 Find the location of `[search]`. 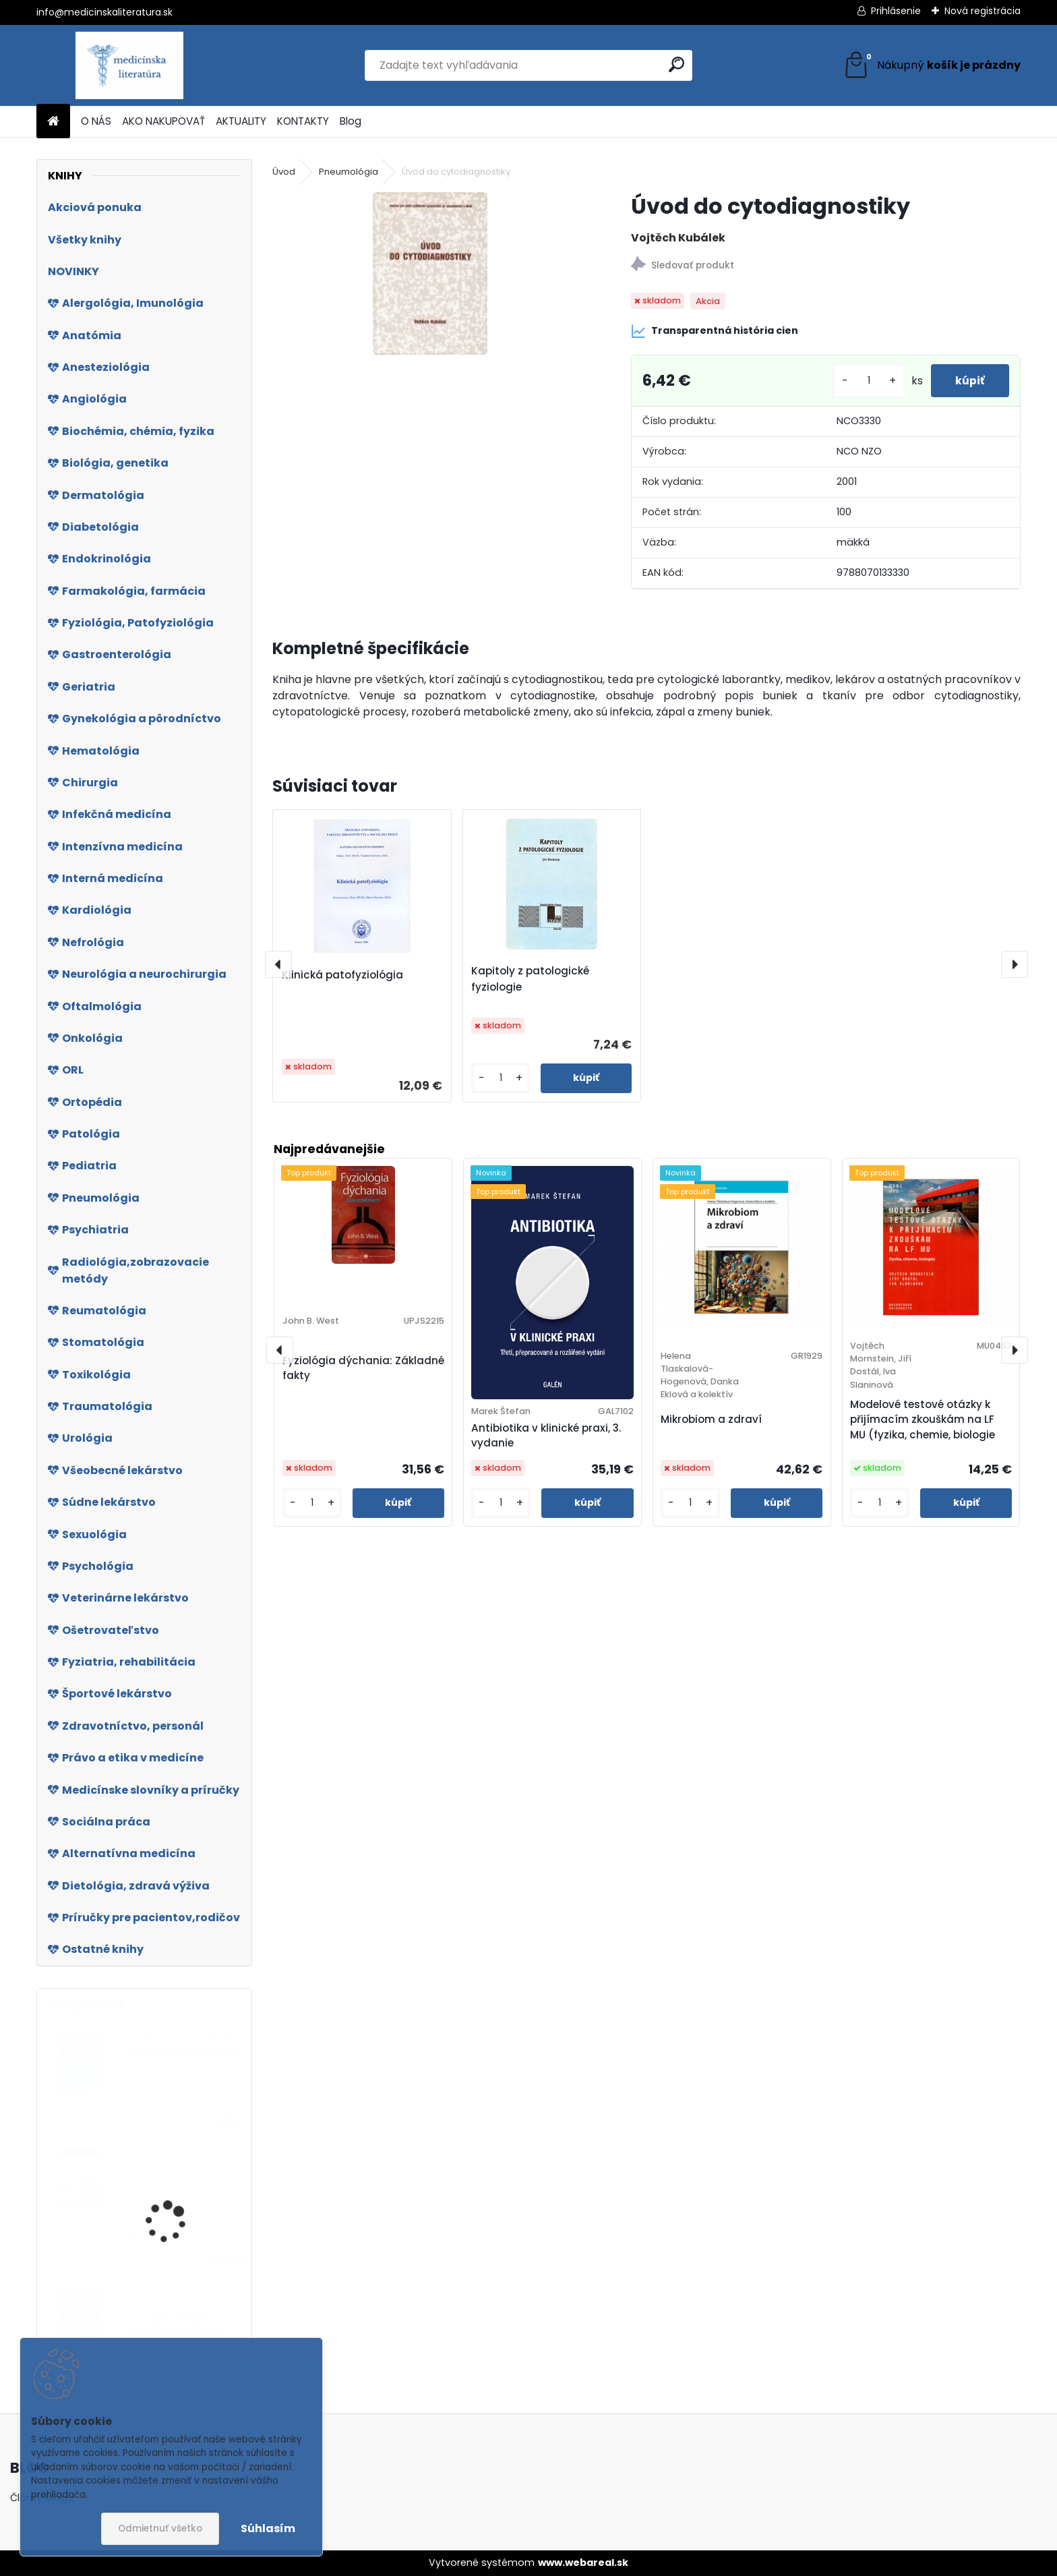

[search] is located at coordinates (676, 64).